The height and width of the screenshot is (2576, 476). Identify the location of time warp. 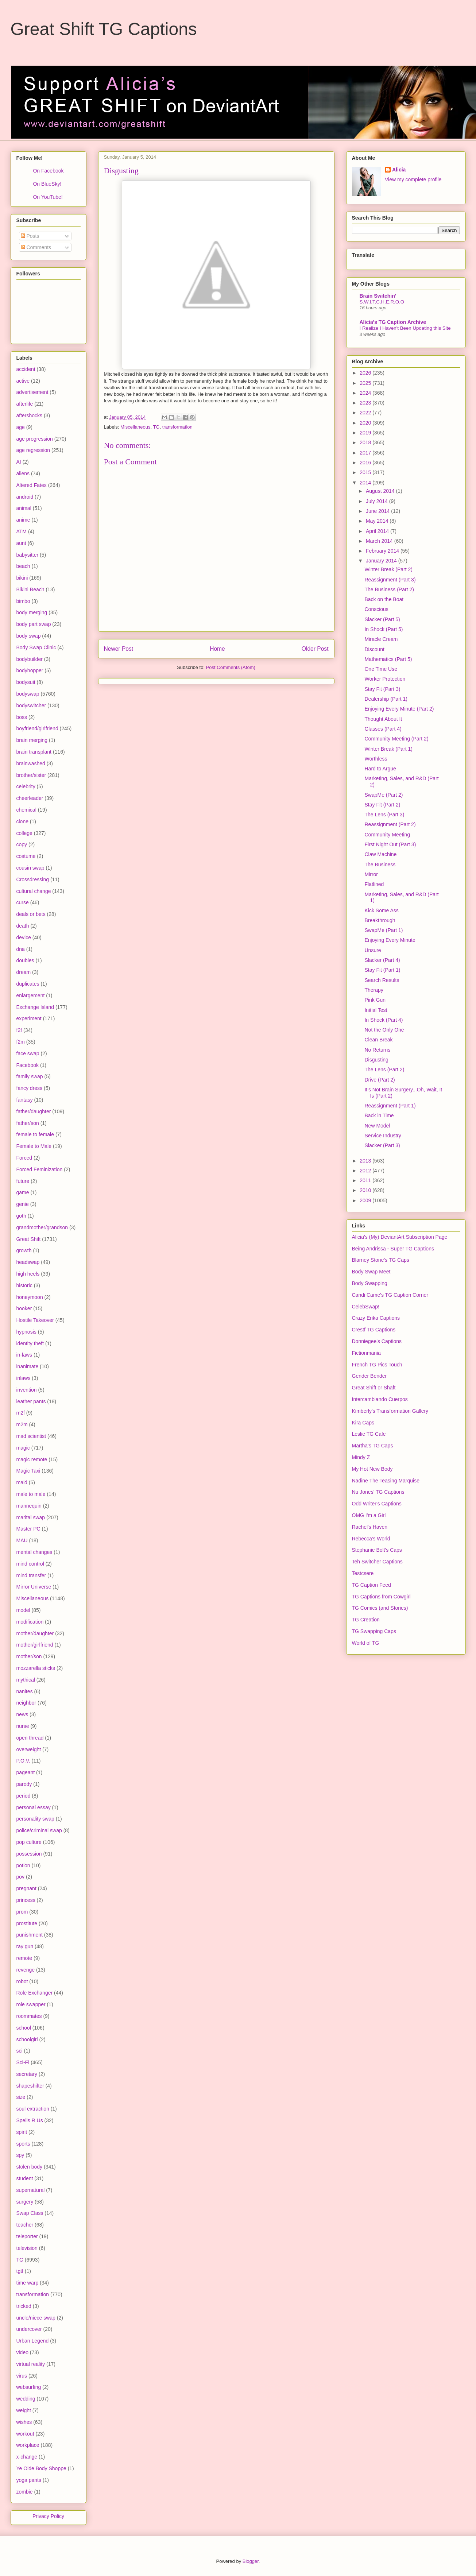
(27, 2283).